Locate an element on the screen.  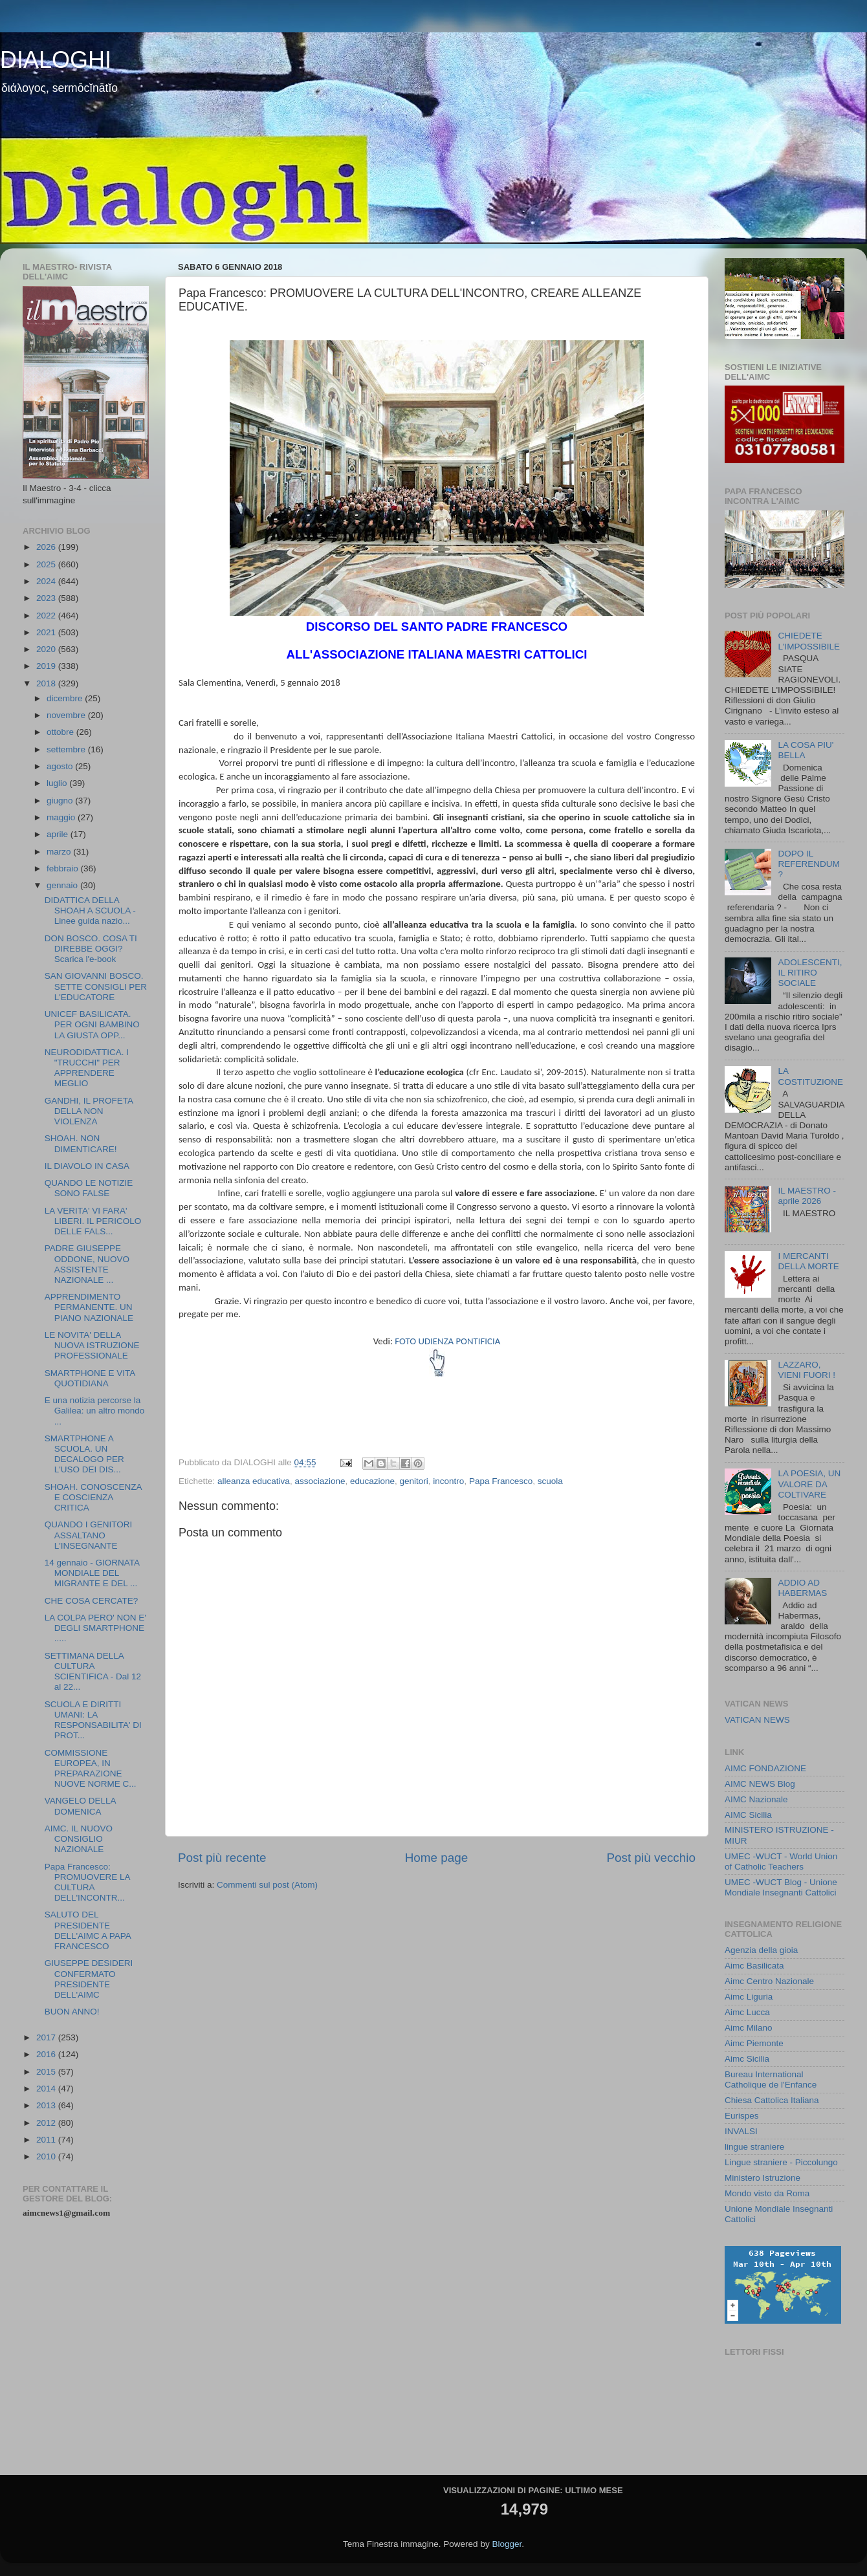
QUANDO LE NOTIZIE SONO FALSE is located at coordinates (89, 1188).